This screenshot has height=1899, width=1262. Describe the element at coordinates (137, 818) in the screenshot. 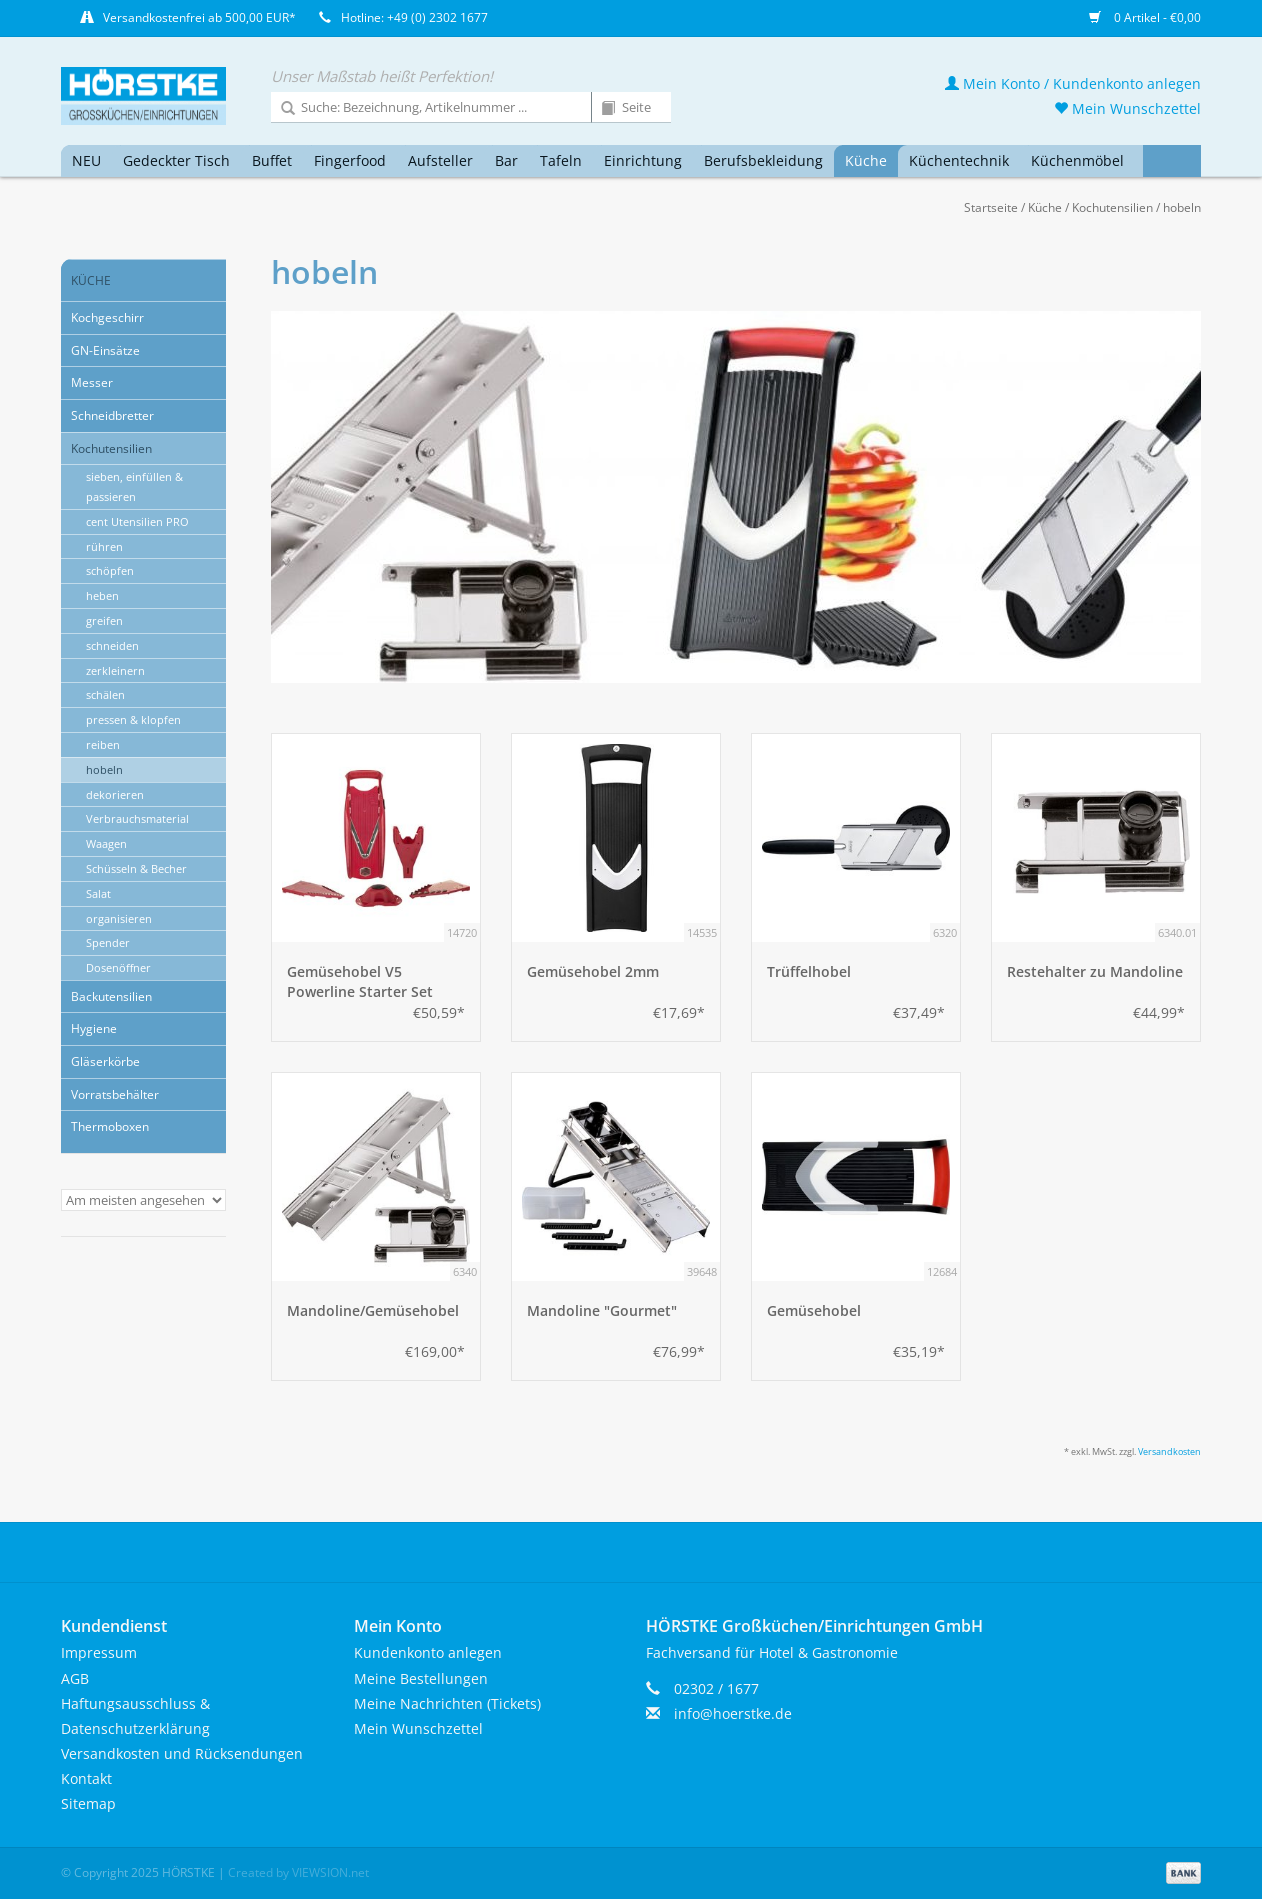

I see `Verbrauchsmaterial` at that location.